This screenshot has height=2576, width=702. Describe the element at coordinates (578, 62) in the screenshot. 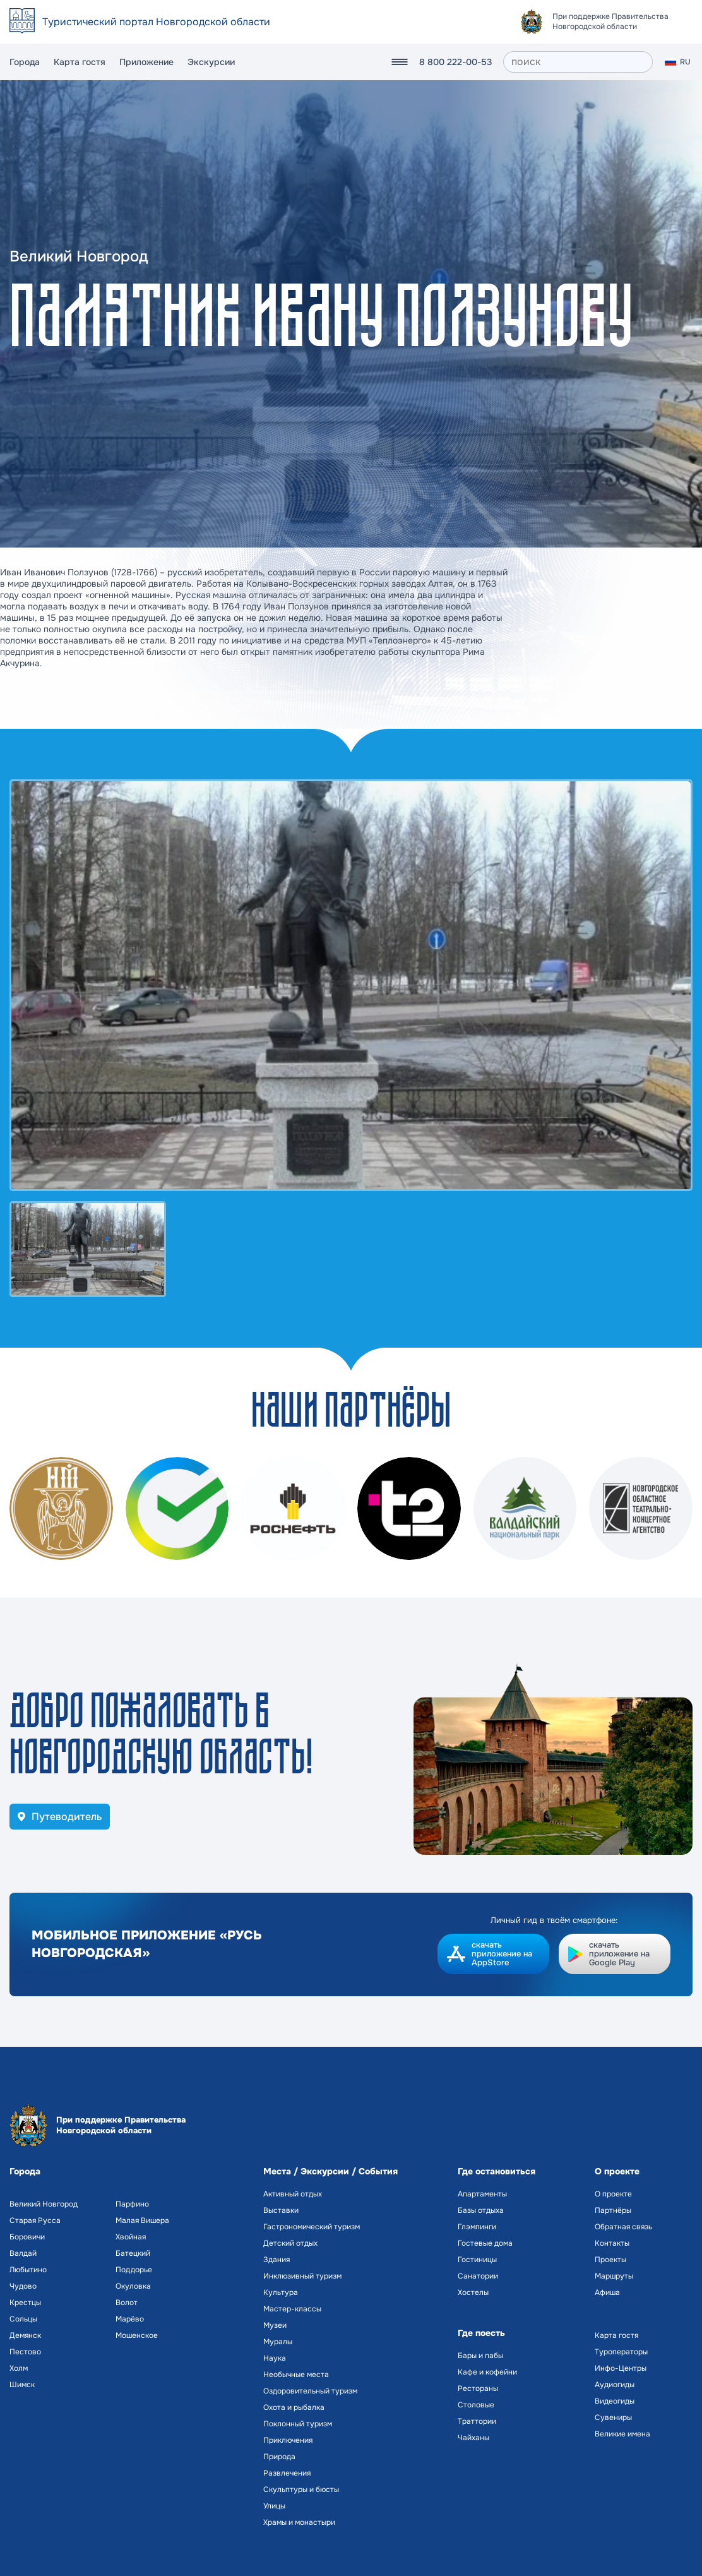

I see `[поиск]` at that location.